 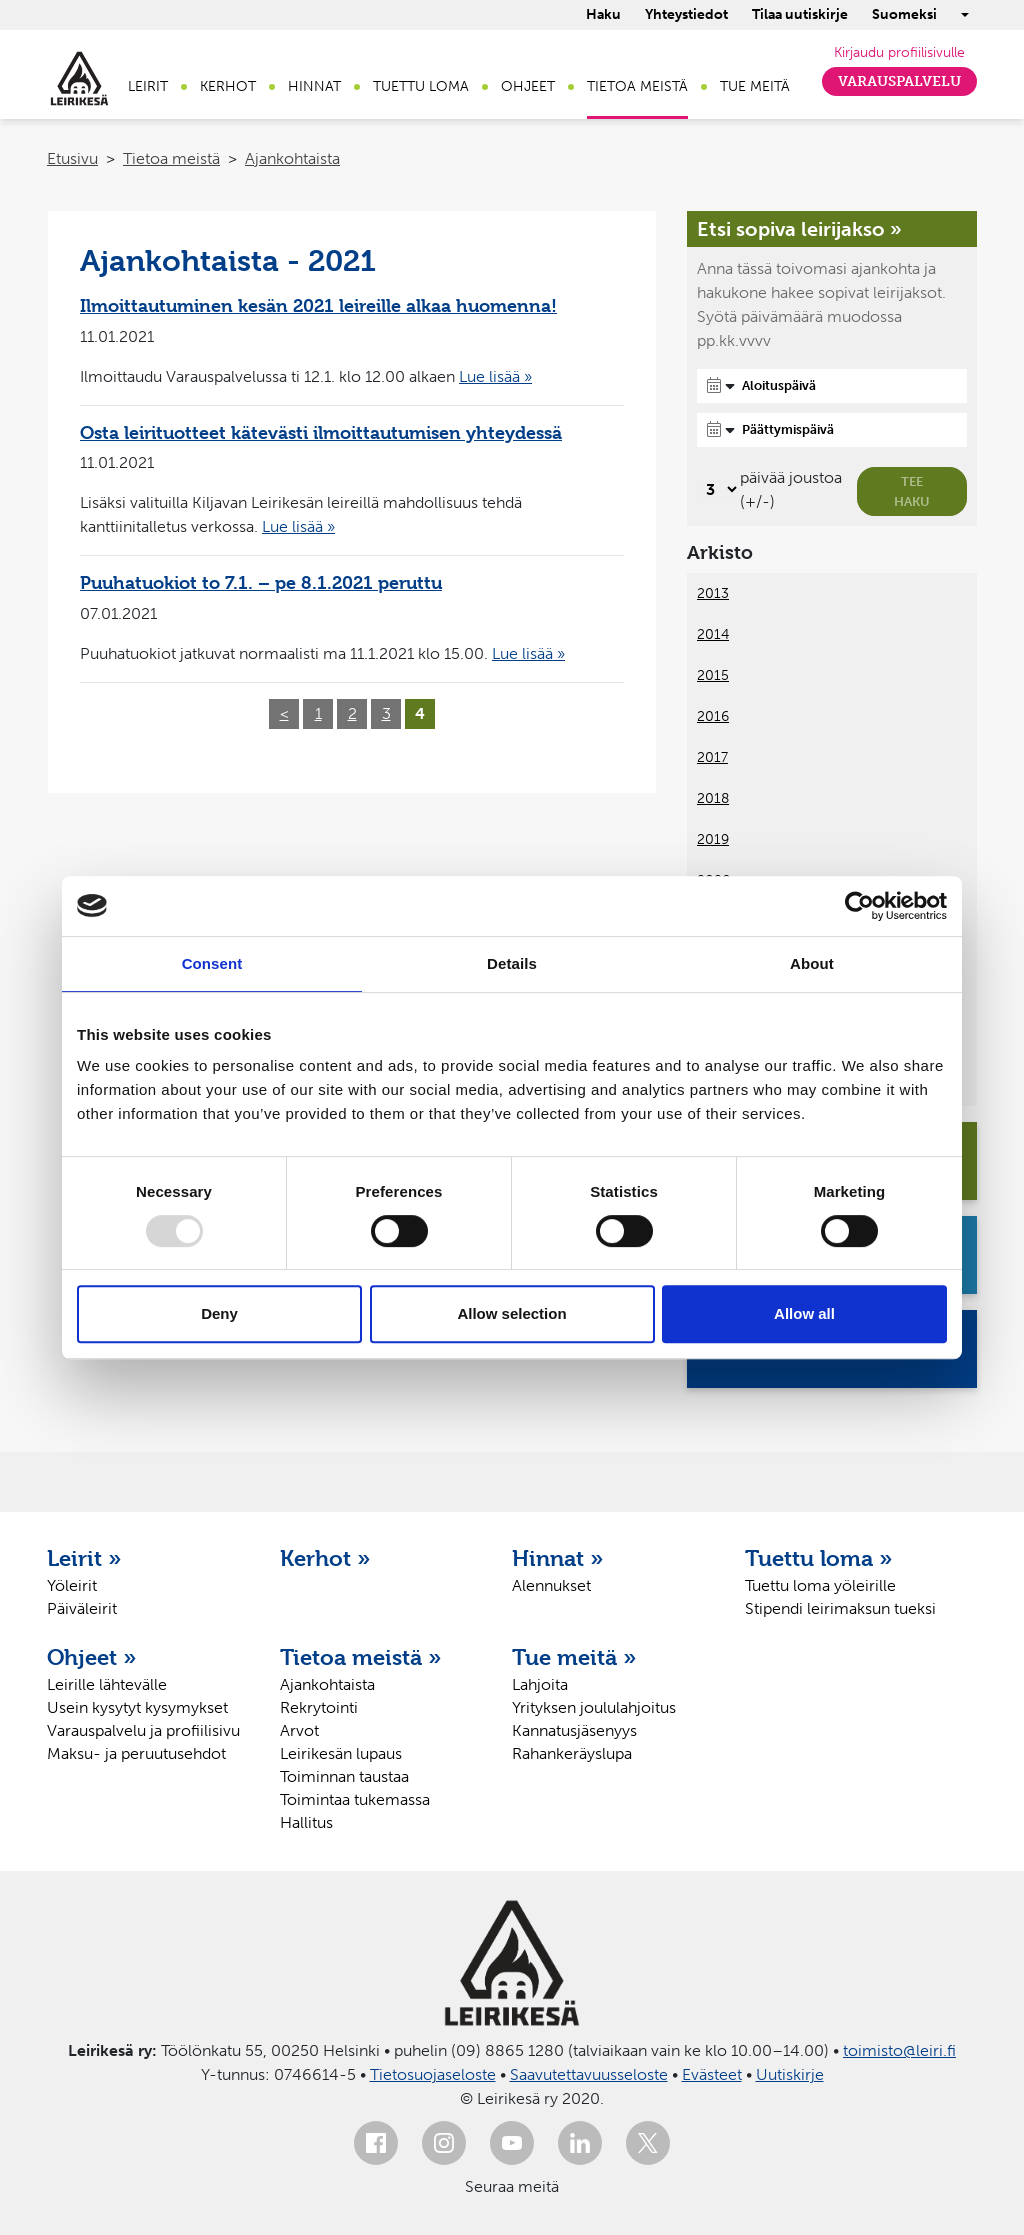 What do you see at coordinates (72, 158) in the screenshot?
I see `Etusivu` at bounding box center [72, 158].